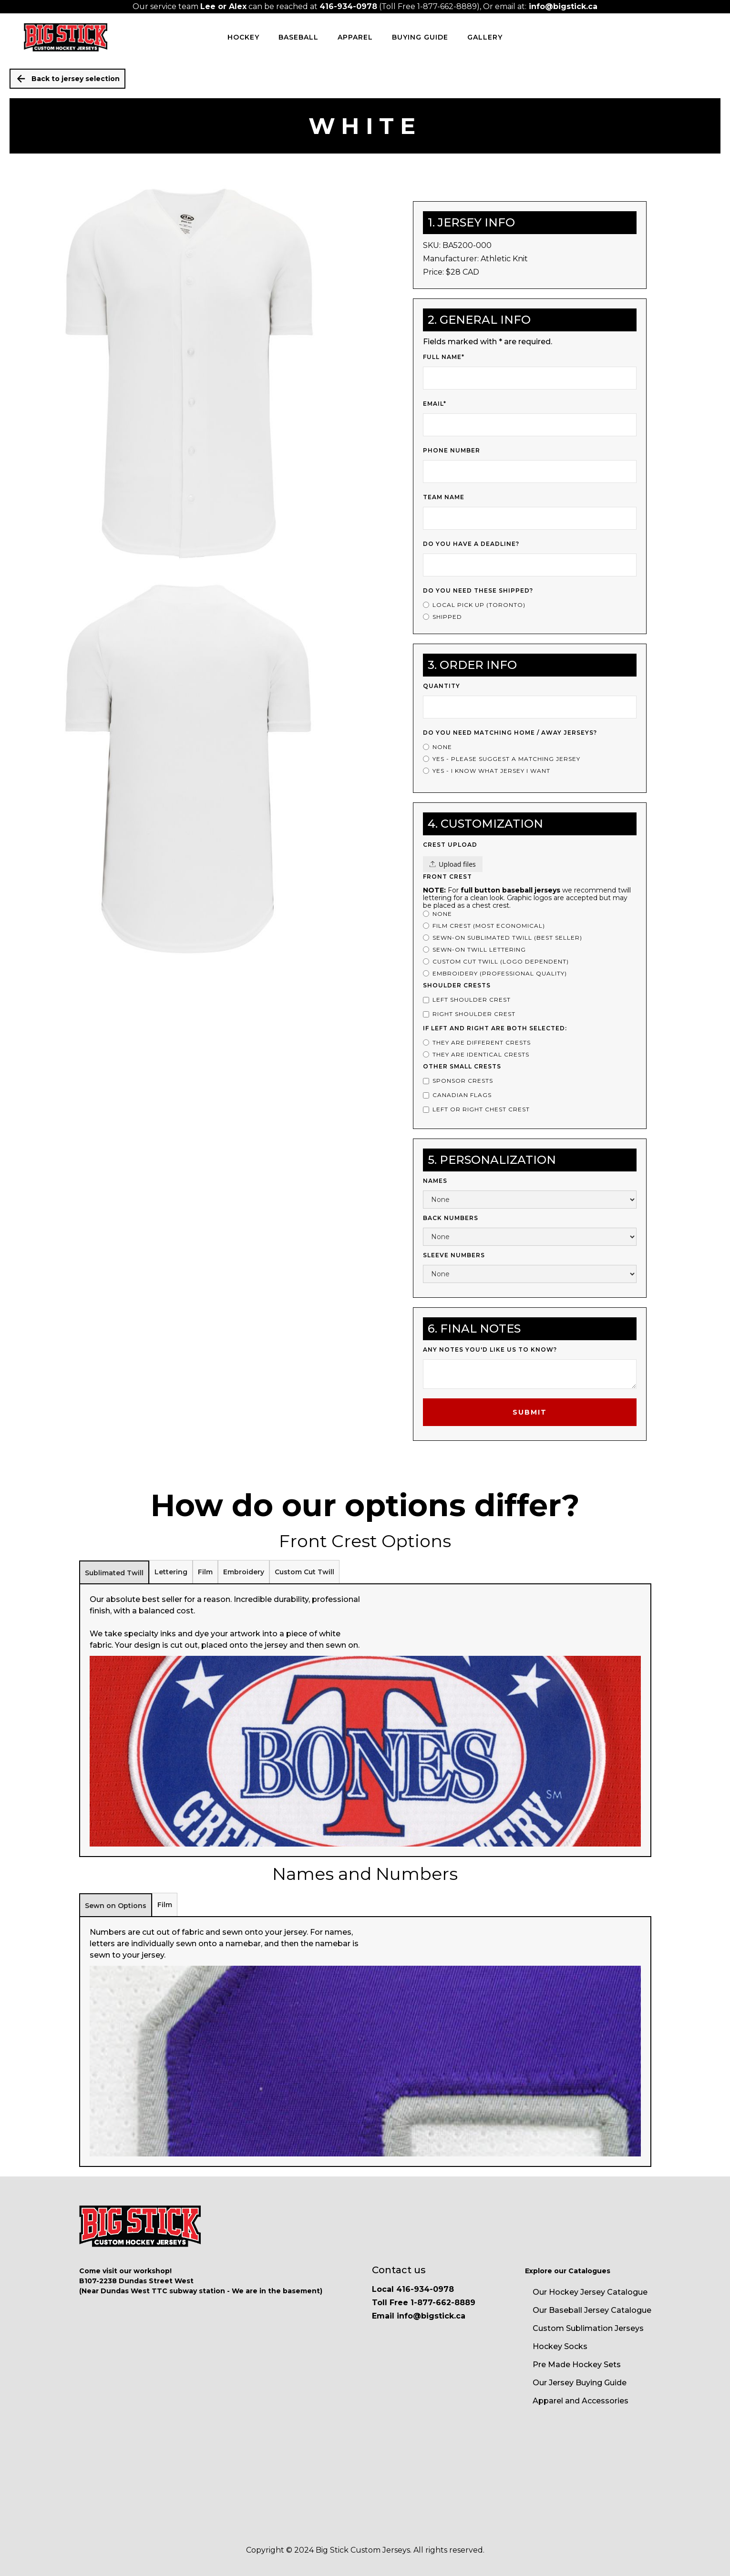 The height and width of the screenshot is (2576, 730). I want to click on Our Jersey Buying Guide, so click(580, 2382).